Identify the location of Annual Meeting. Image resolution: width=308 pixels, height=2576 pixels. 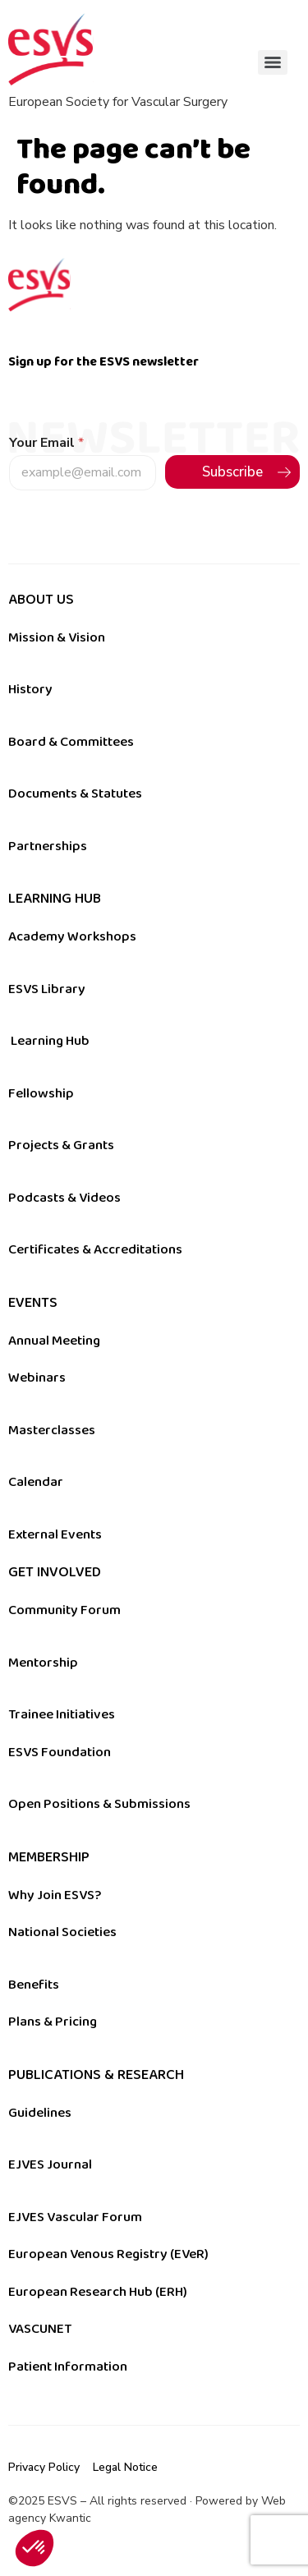
(54, 1340).